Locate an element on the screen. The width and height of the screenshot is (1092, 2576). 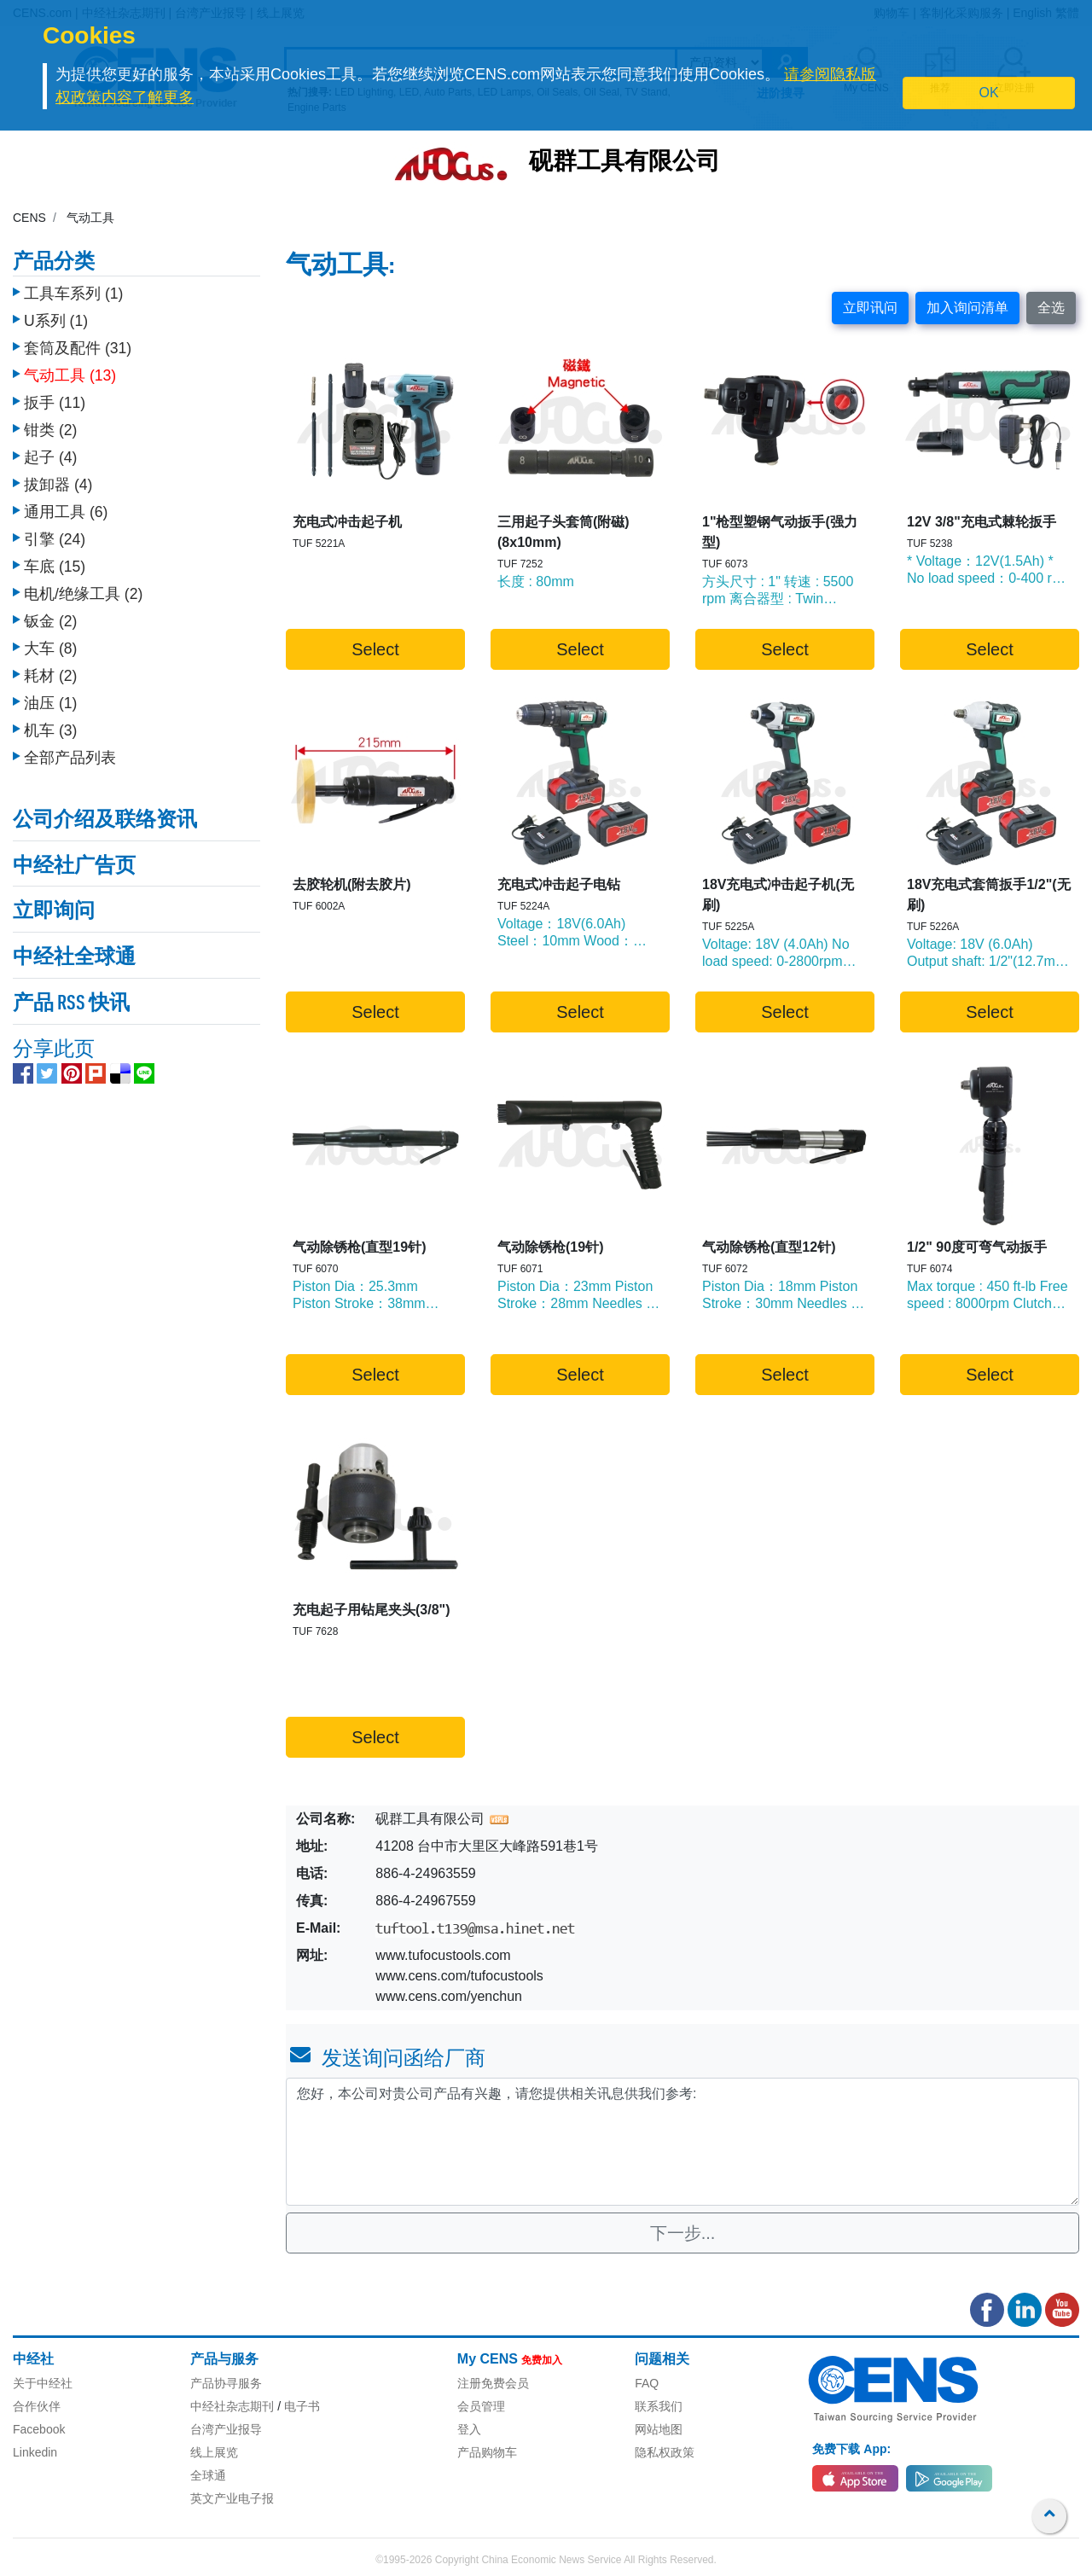
全选 is located at coordinates (1051, 307).